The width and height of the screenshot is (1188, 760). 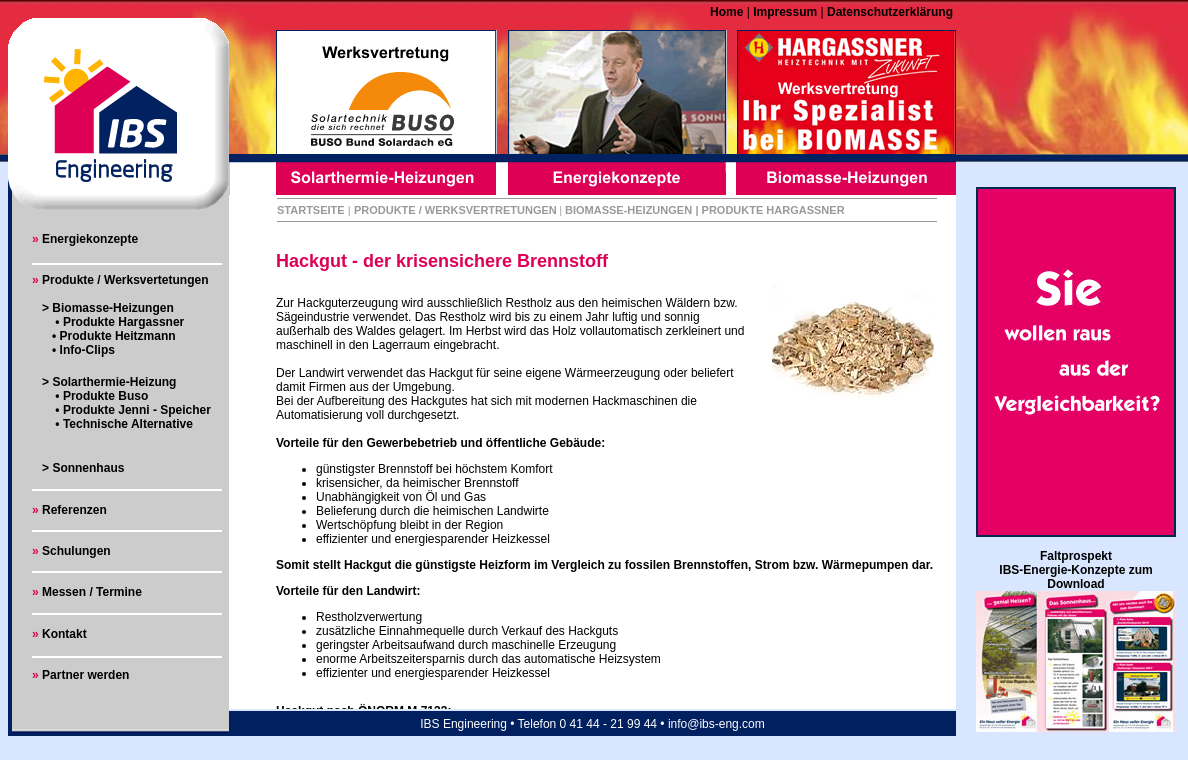 What do you see at coordinates (105, 396) in the screenshot?
I see `Produkte Buso` at bounding box center [105, 396].